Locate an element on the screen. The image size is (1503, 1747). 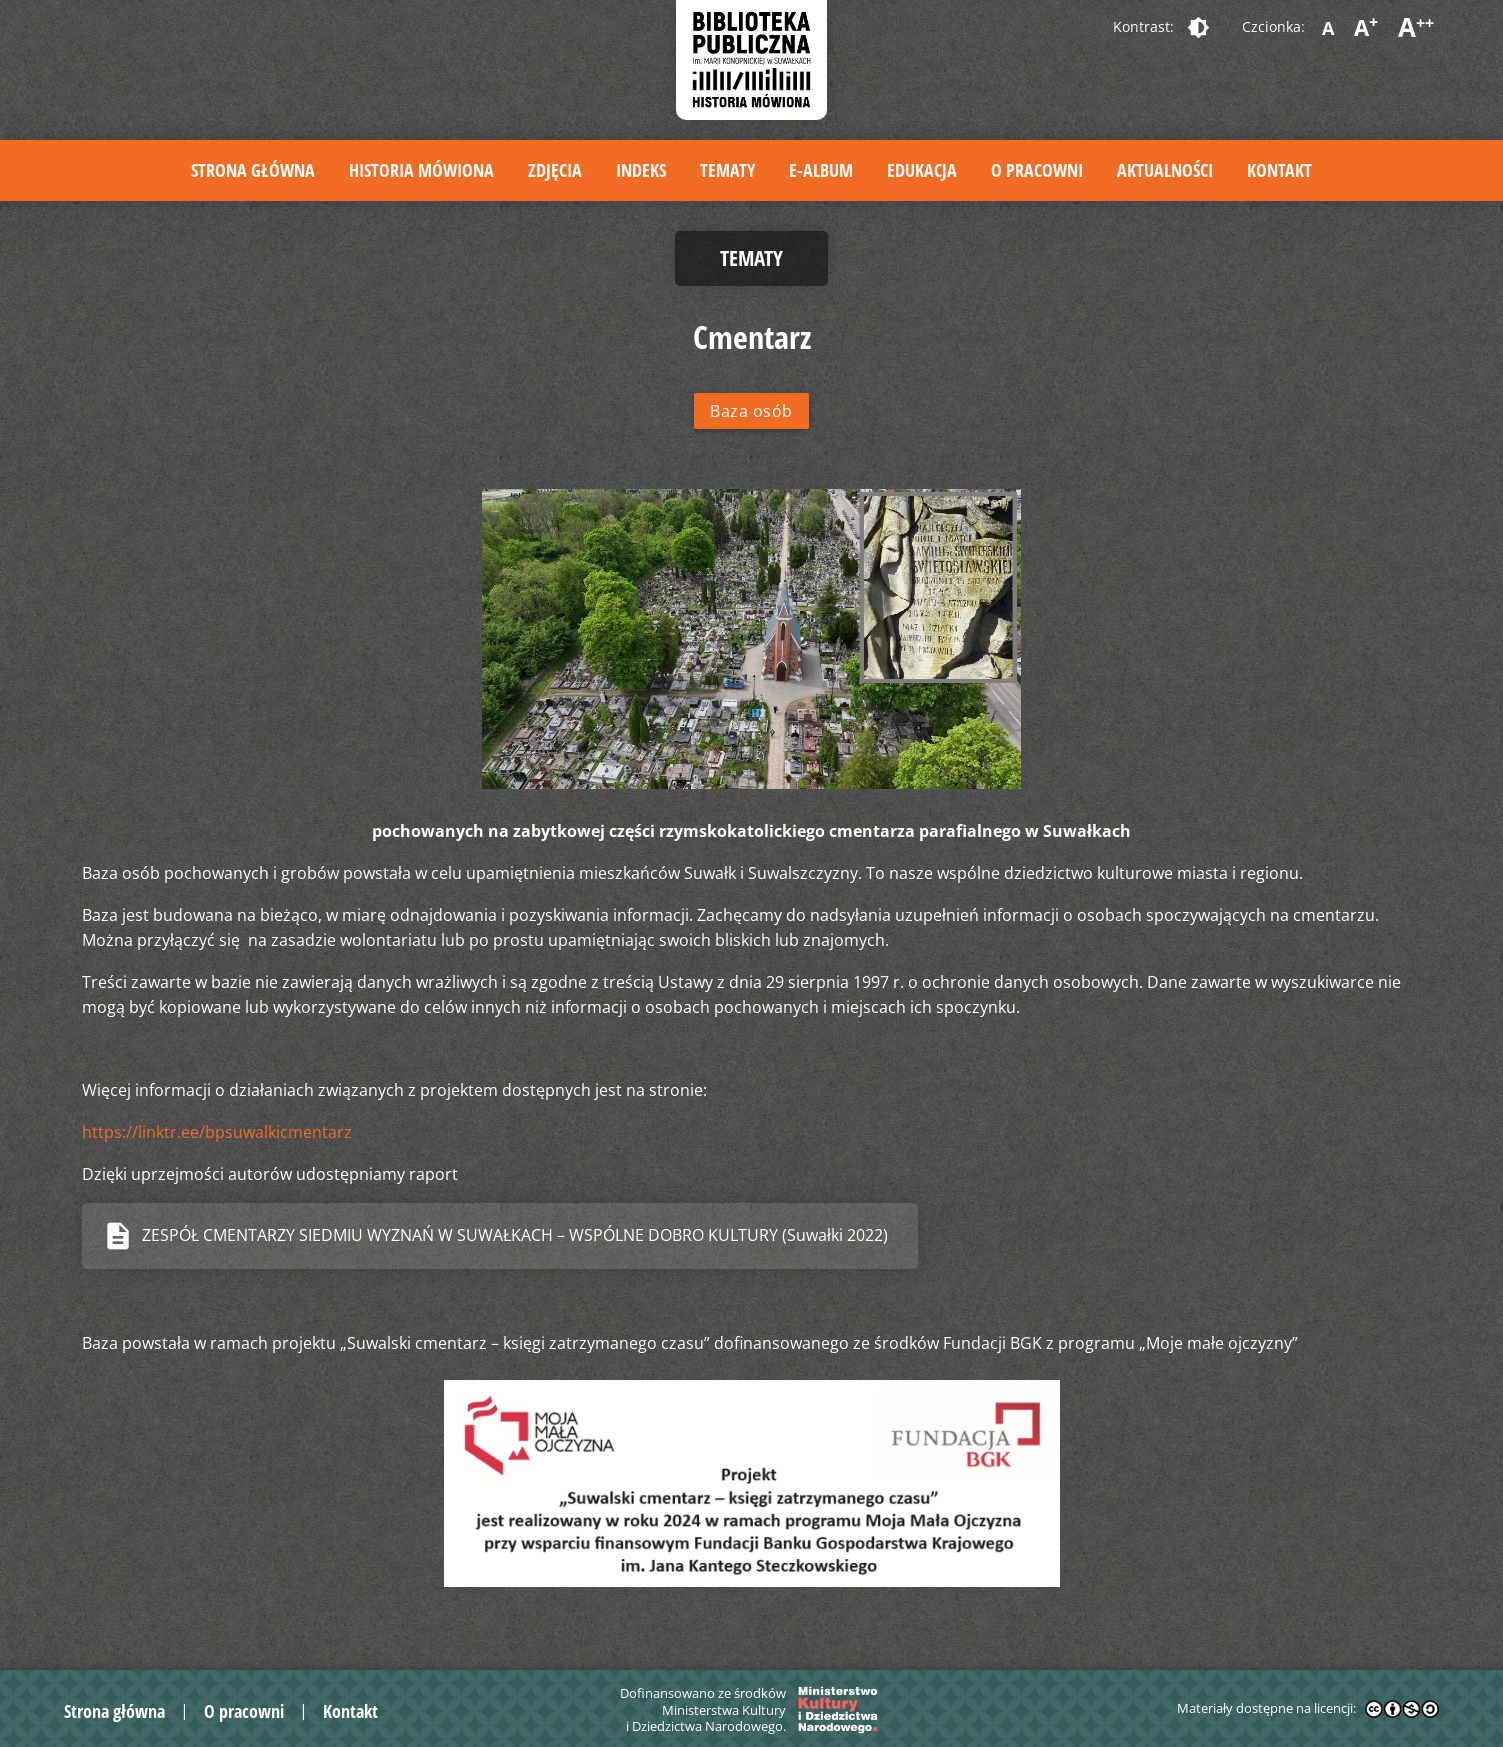
ZESPÓŁ CMENTARZY SIEDMIU WYZNAŃ W SUWAŁKACH – WSPÓLNE DOBRO KULTURY (Suwałki 2022) is located at coordinates (515, 1235).